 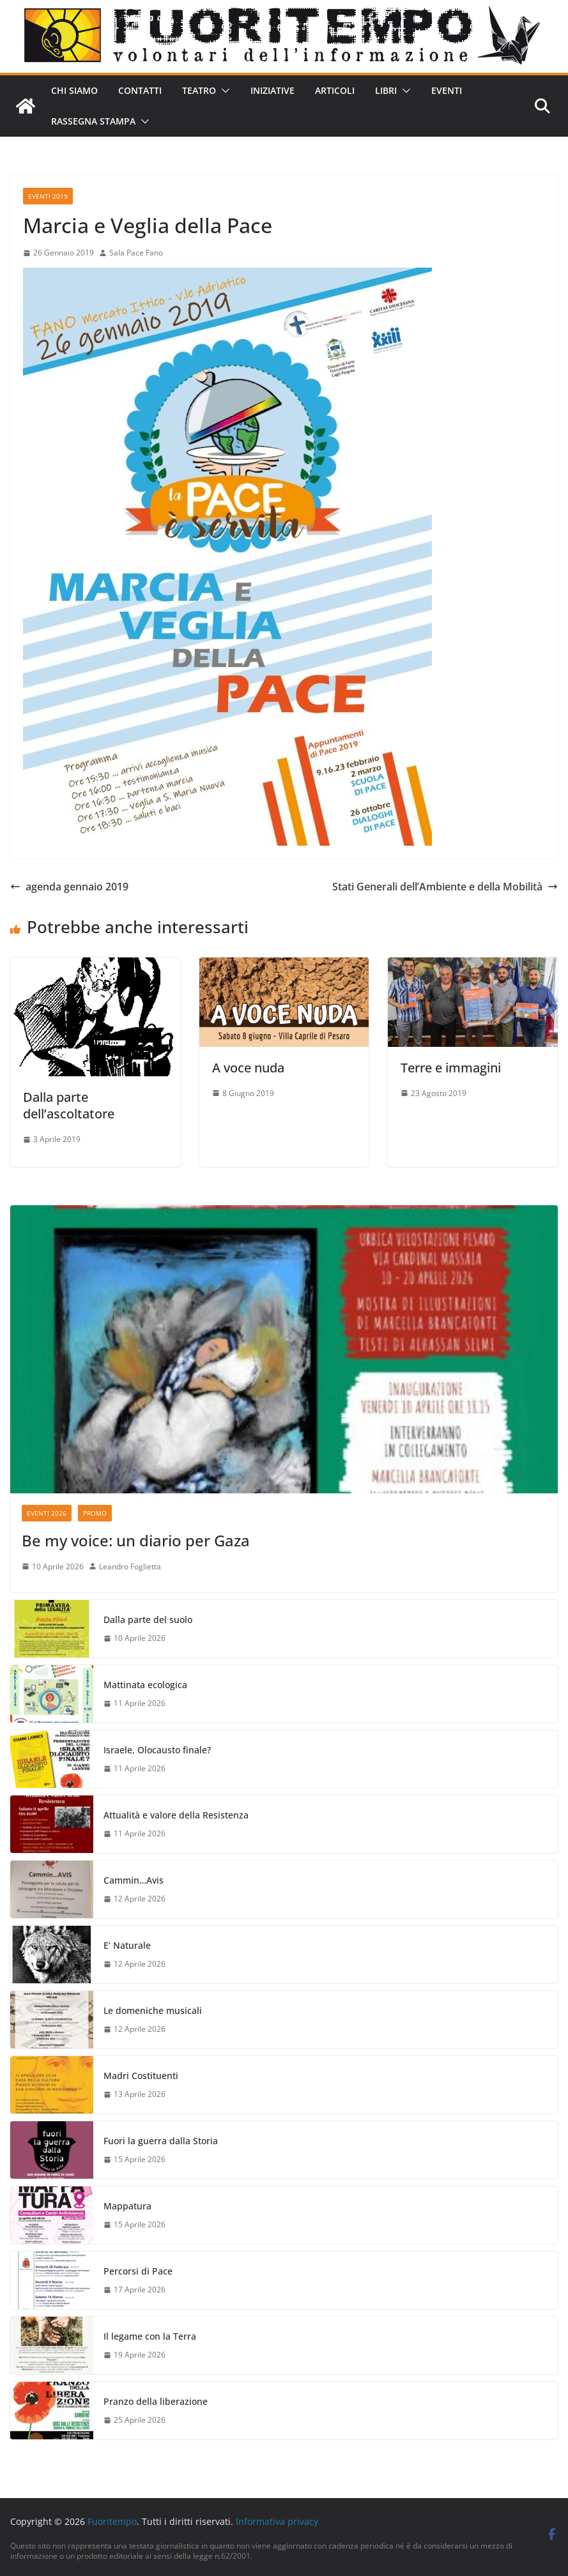 I want to click on Dalla parte del suolo, so click(x=148, y=1619).